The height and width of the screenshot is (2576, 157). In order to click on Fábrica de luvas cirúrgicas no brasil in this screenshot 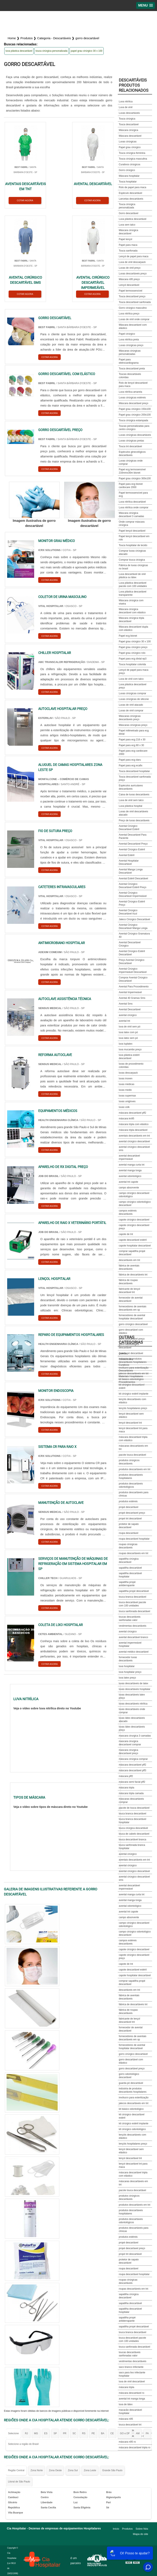, I will do `click(133, 567)`.